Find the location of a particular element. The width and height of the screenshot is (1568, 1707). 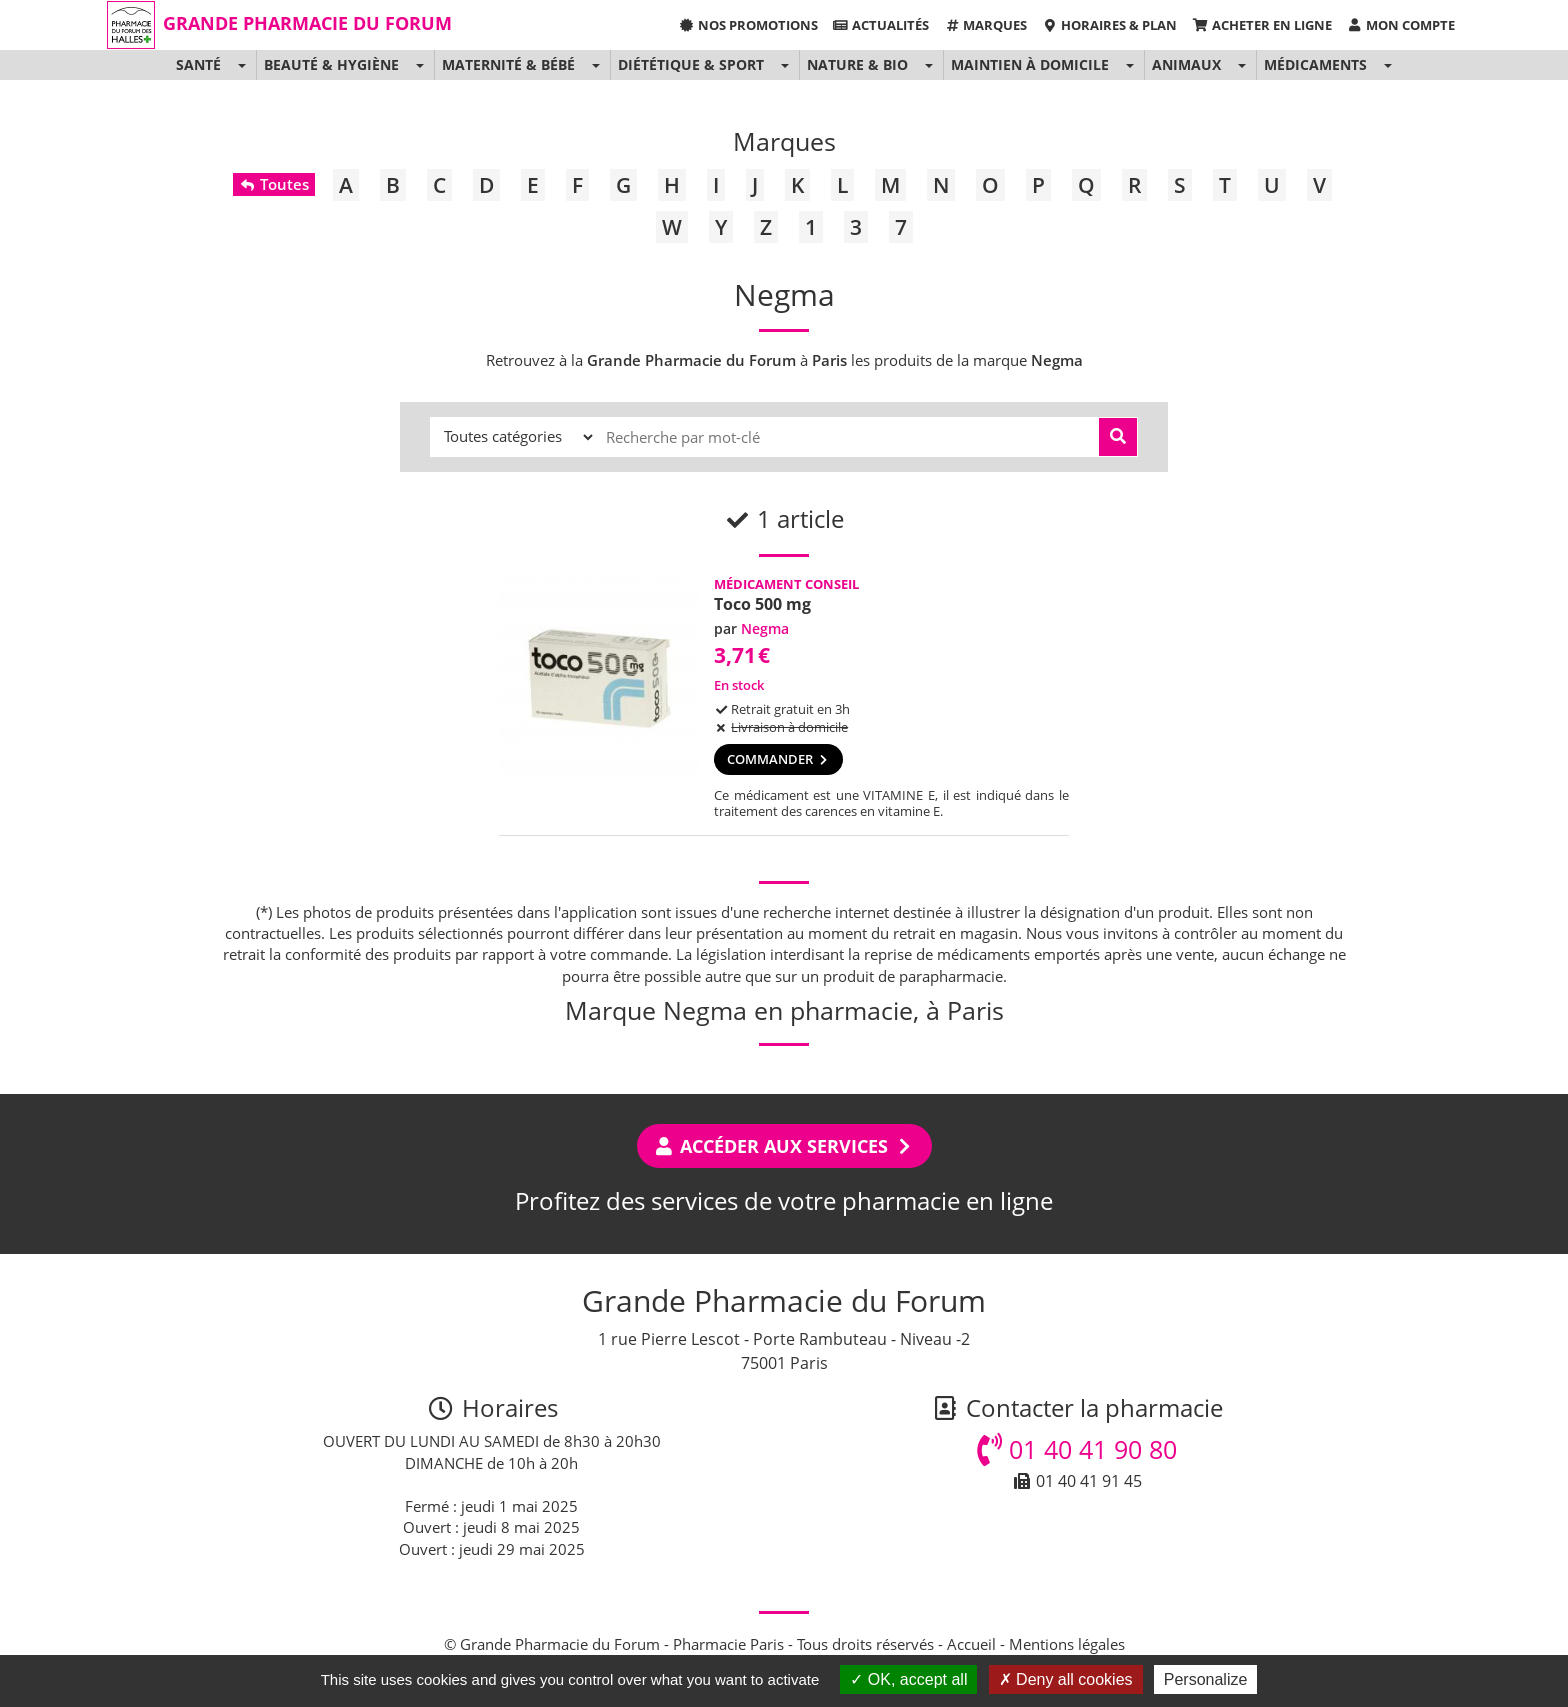

Horaires & Plan is located at coordinates (1109, 25).